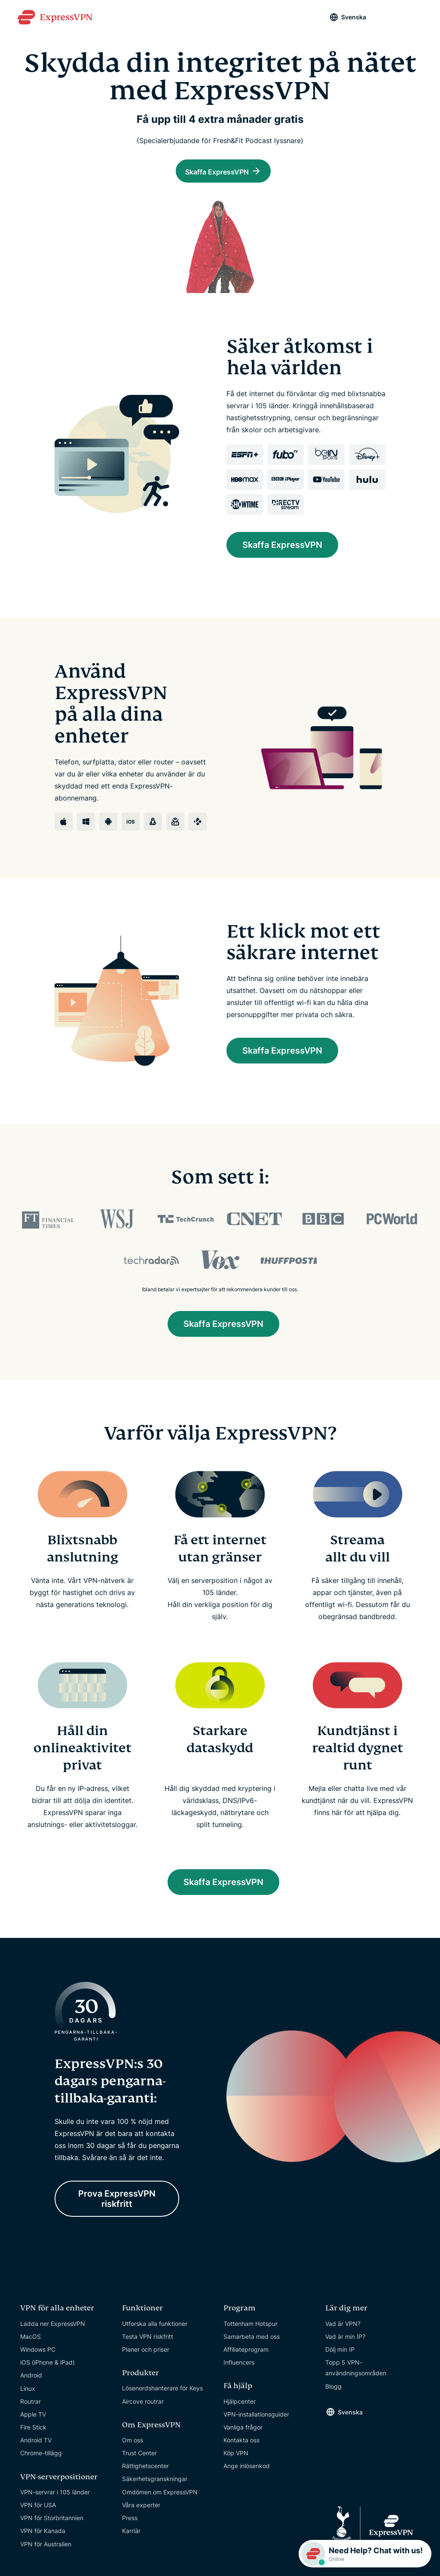 The height and width of the screenshot is (2576, 440). Describe the element at coordinates (52, 2328) in the screenshot. I see `Ladda ner ExpressVPN` at that location.